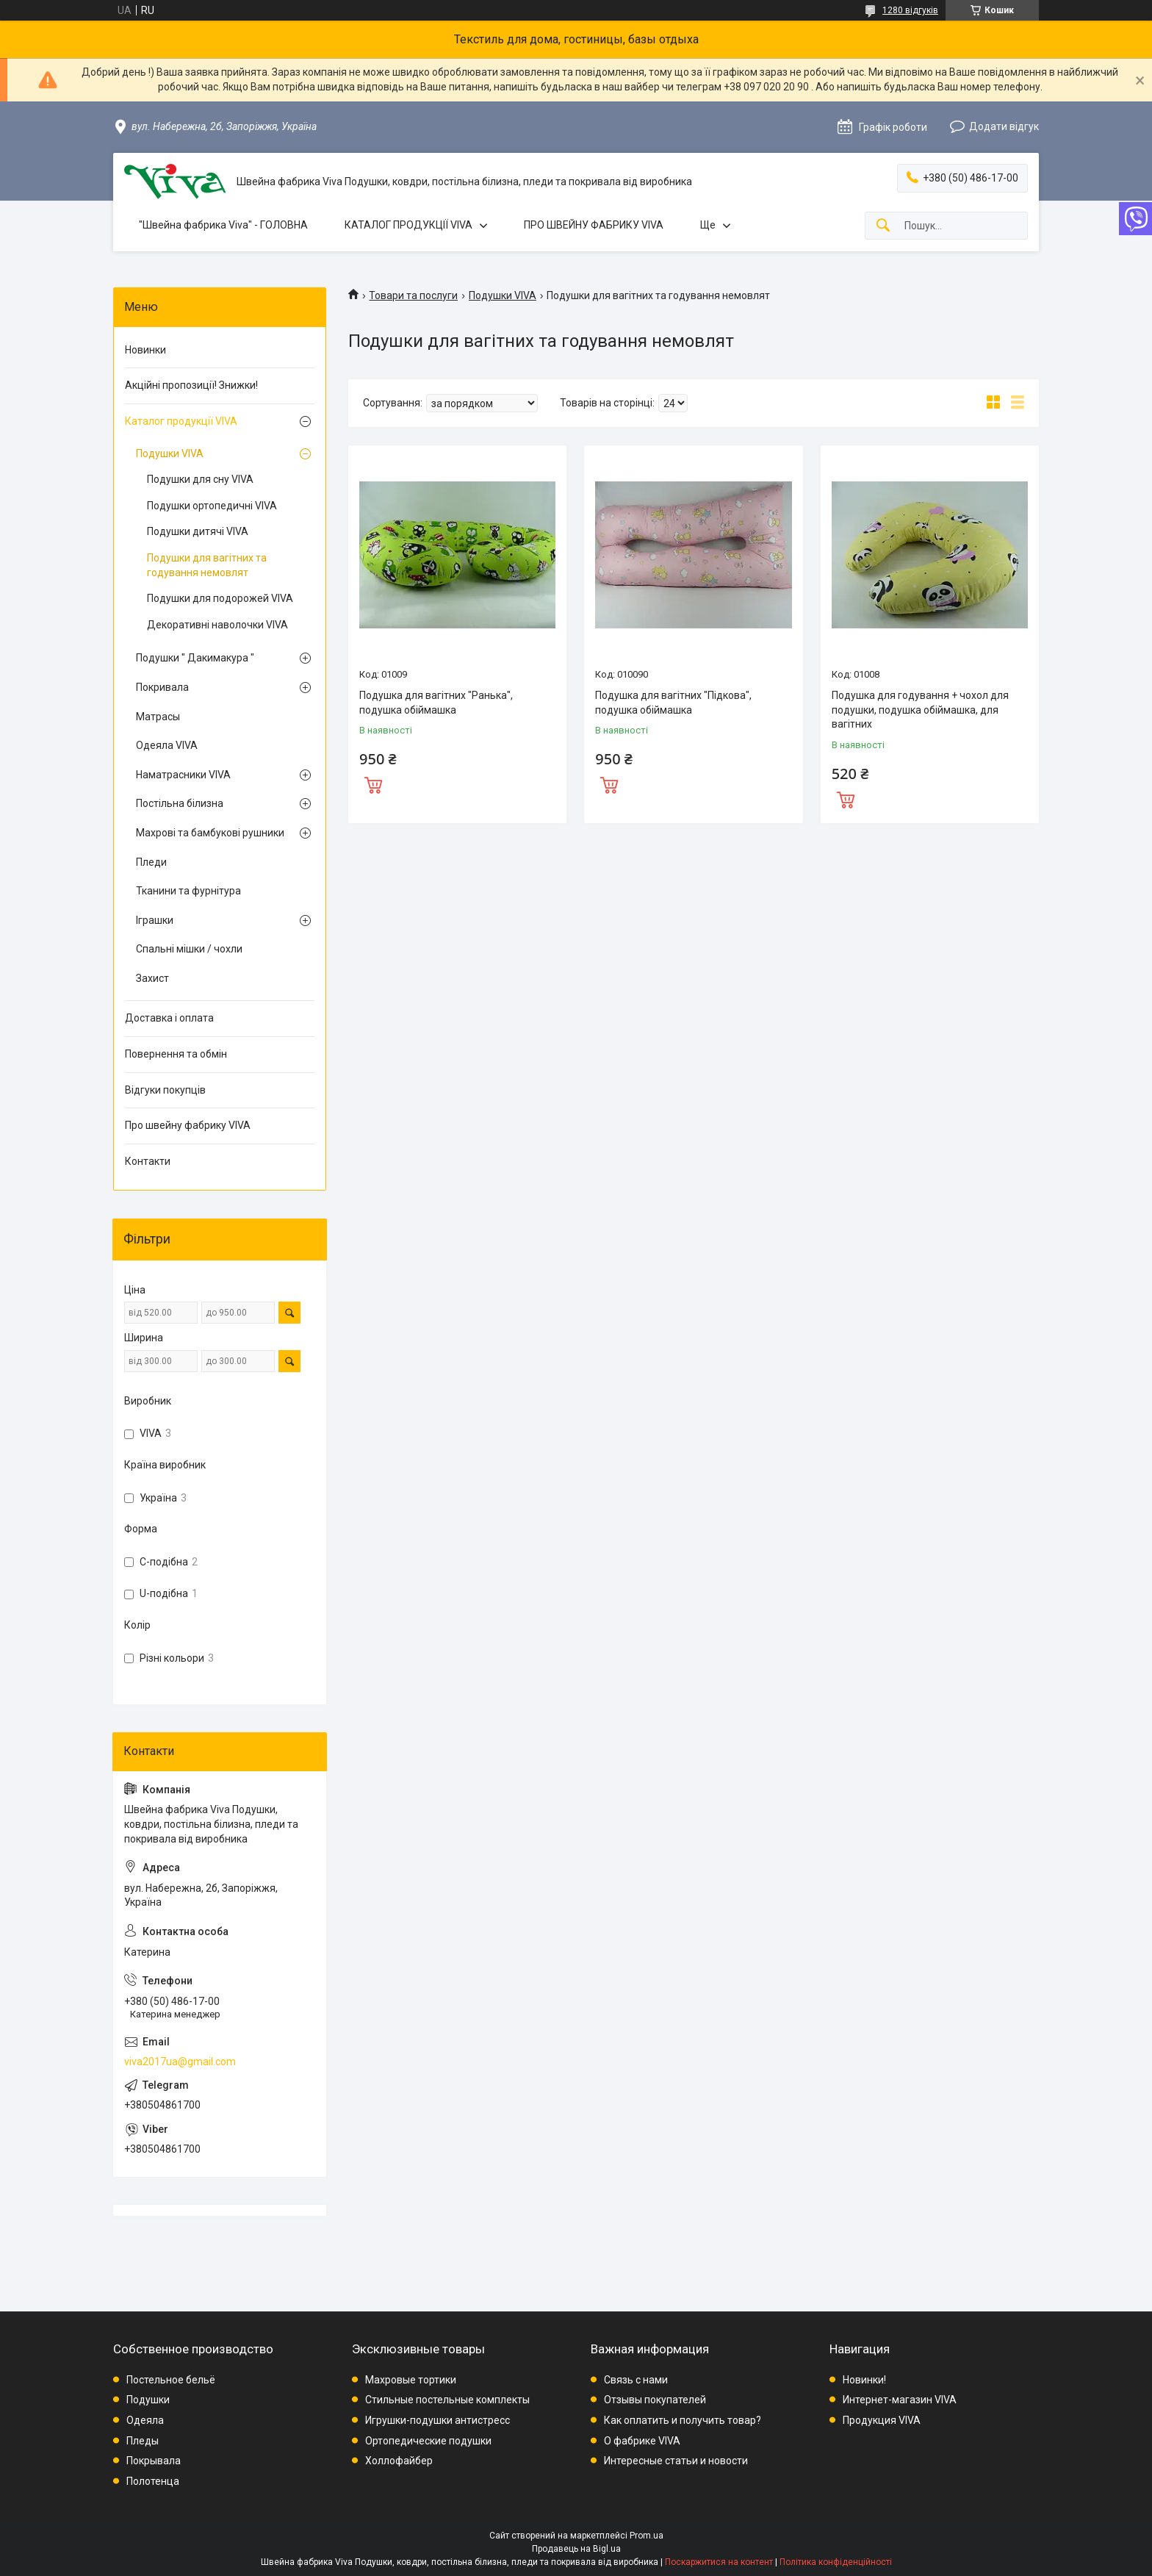 The image size is (1152, 2576). Describe the element at coordinates (682, 2420) in the screenshot. I see `Как оплатить и получить товар?` at that location.